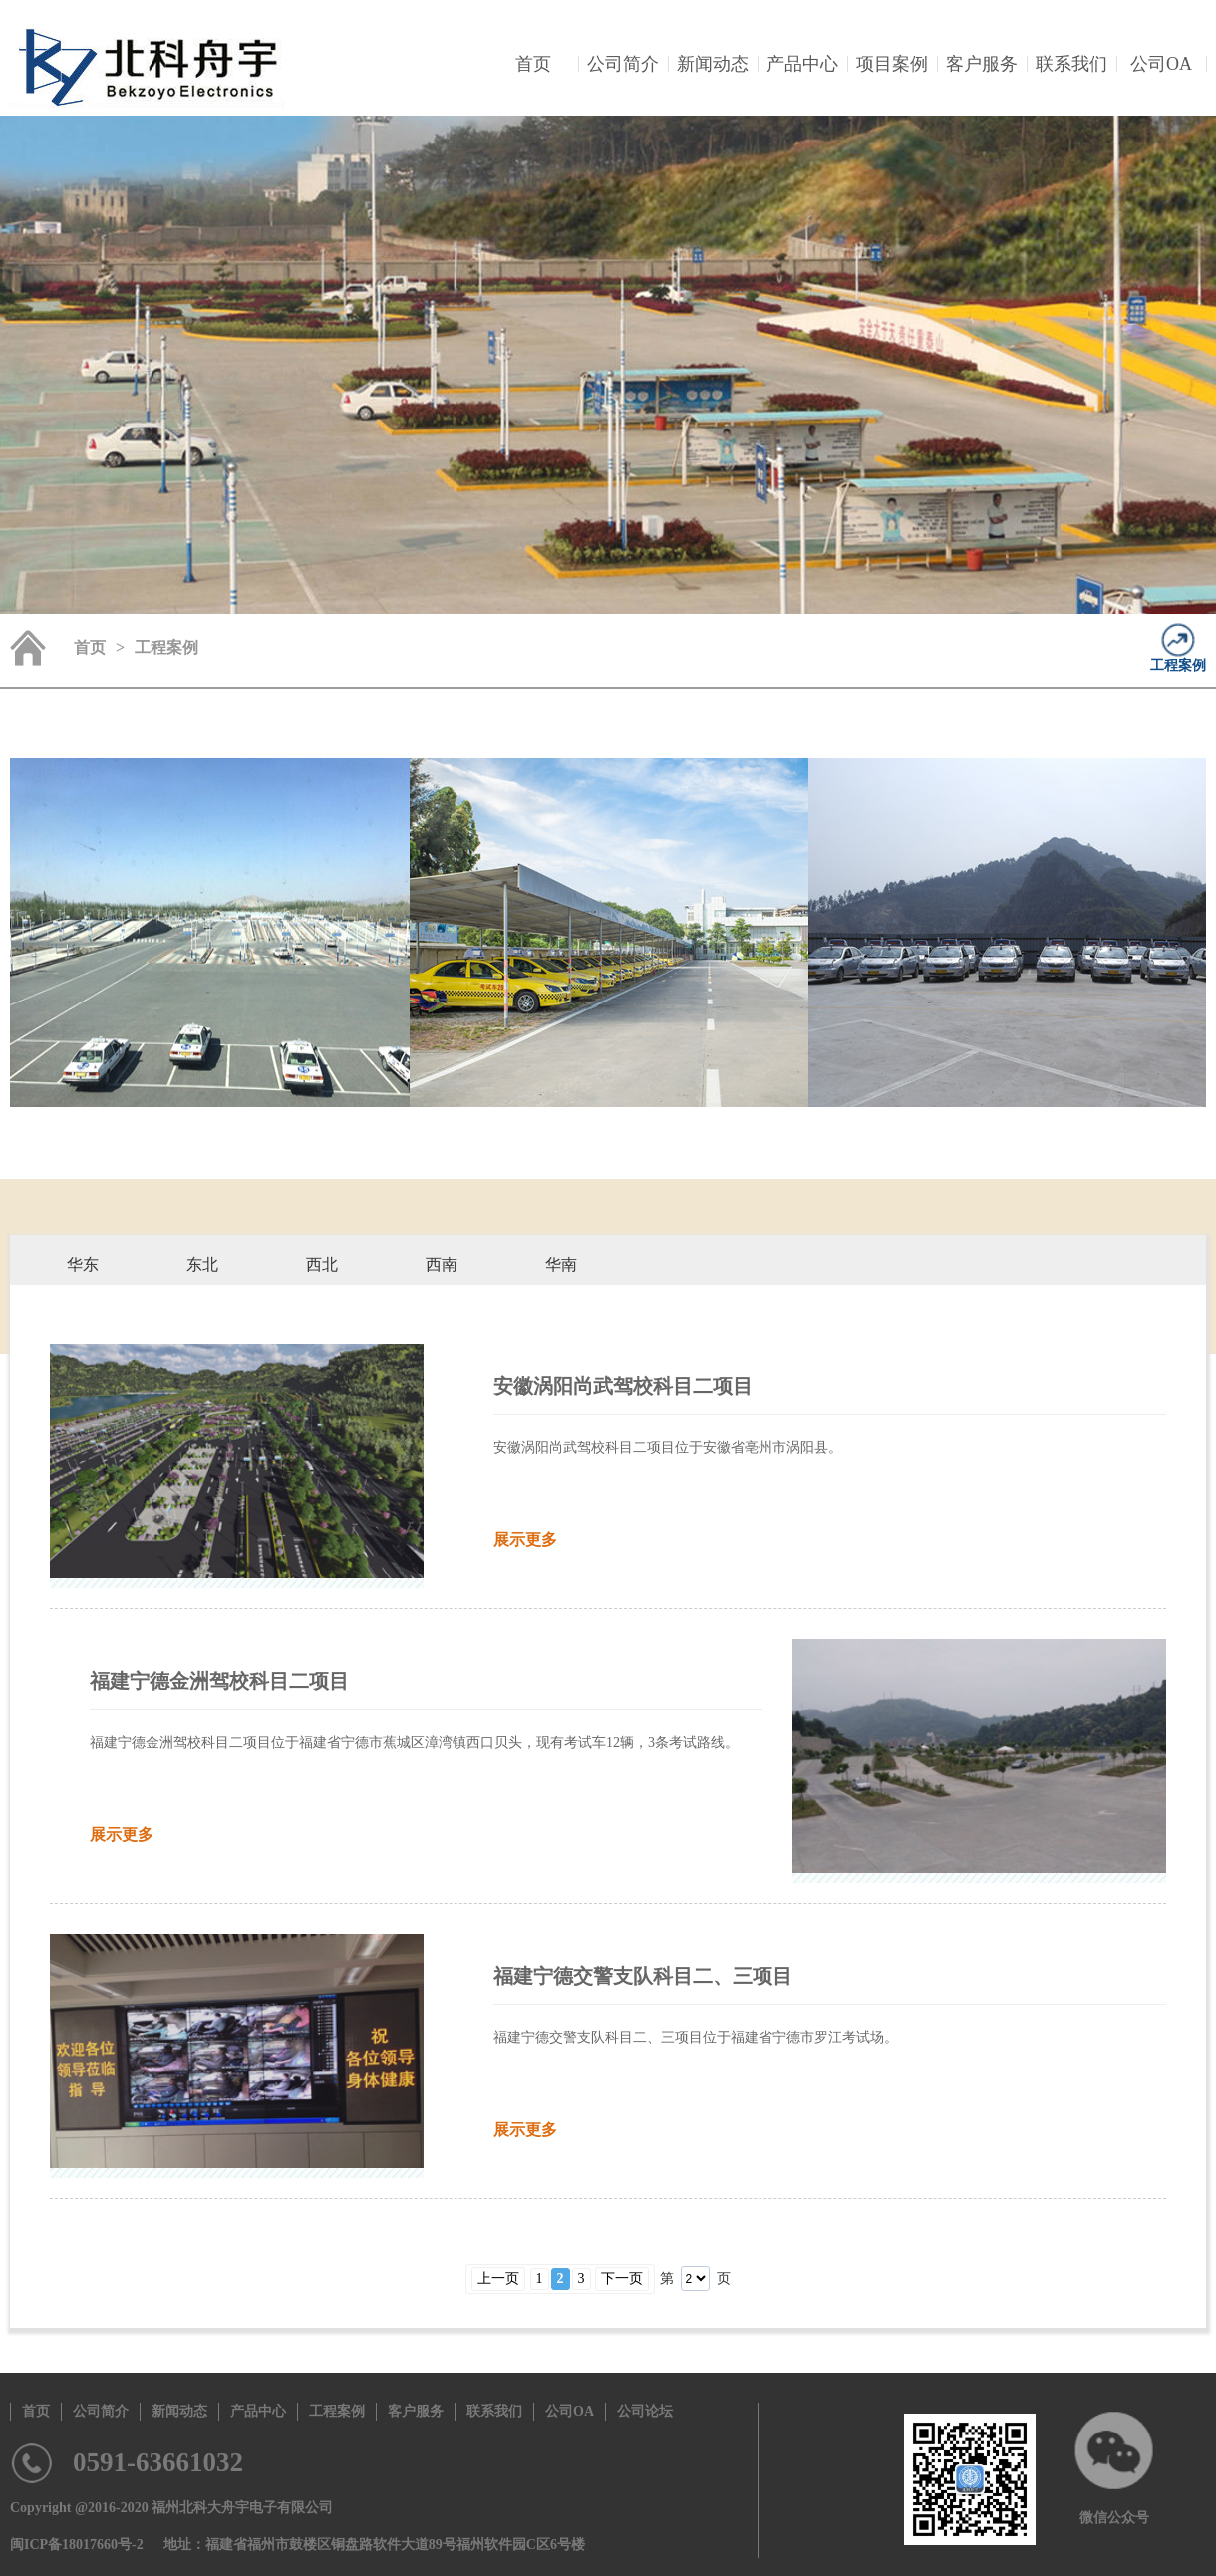 The height and width of the screenshot is (2576, 1216). I want to click on 公司OA, so click(1161, 64).